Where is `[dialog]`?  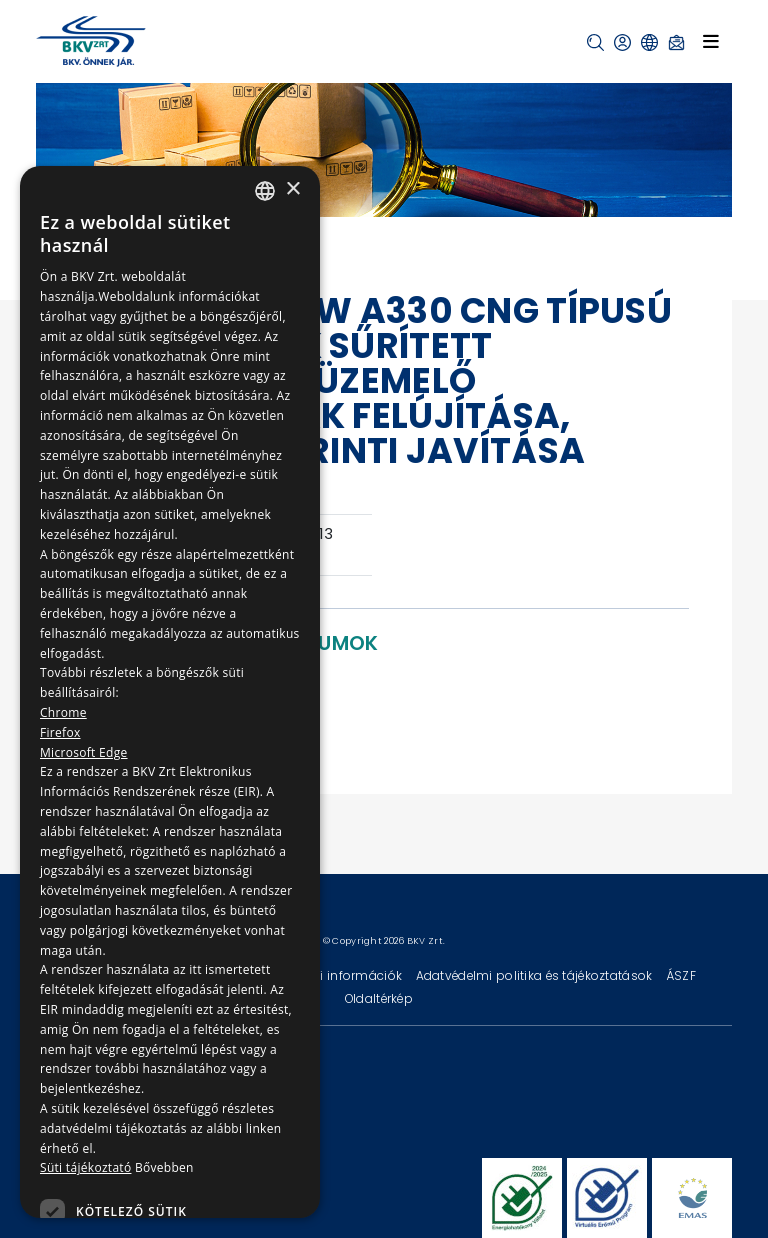 [dialog] is located at coordinates (170, 692).